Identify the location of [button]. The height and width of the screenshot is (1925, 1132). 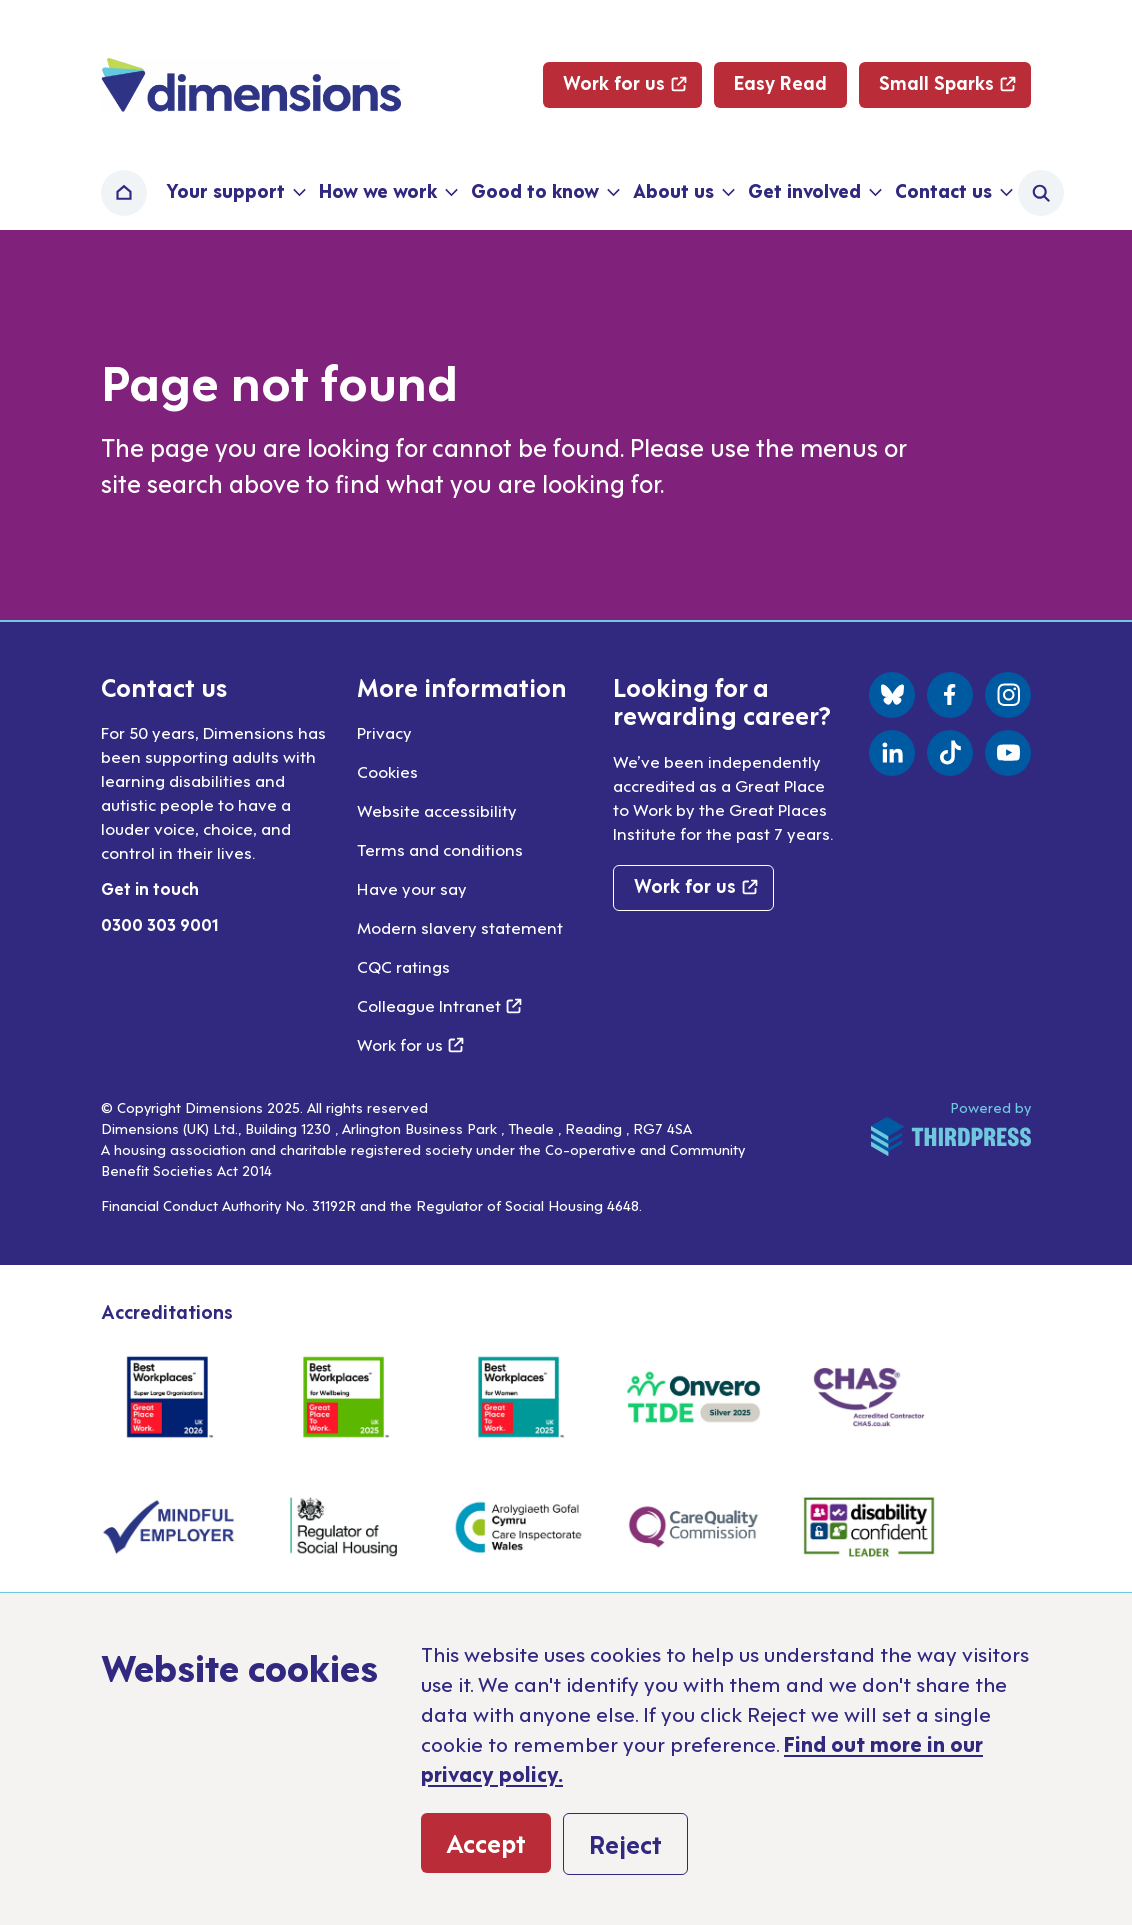
(234, 193).